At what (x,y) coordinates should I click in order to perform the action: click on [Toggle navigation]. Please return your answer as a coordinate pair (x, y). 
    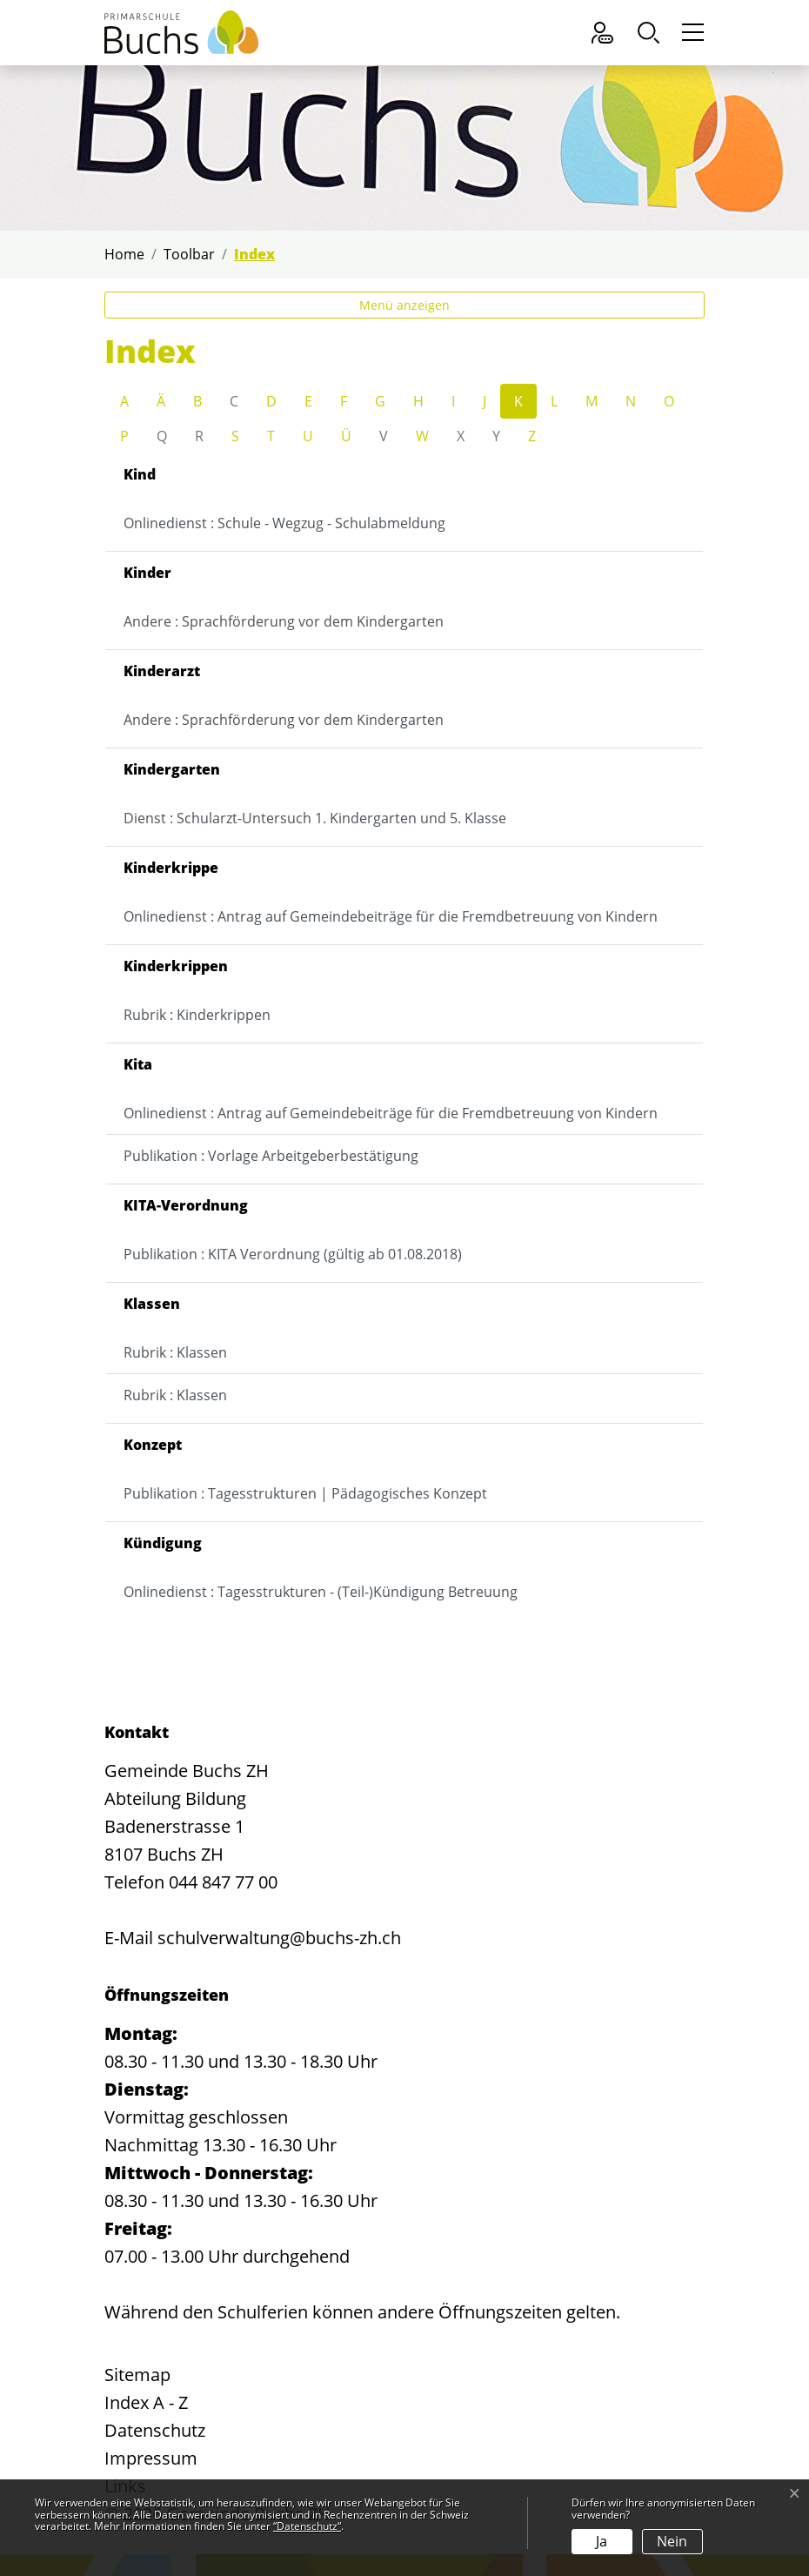
    Looking at the image, I should click on (690, 32).